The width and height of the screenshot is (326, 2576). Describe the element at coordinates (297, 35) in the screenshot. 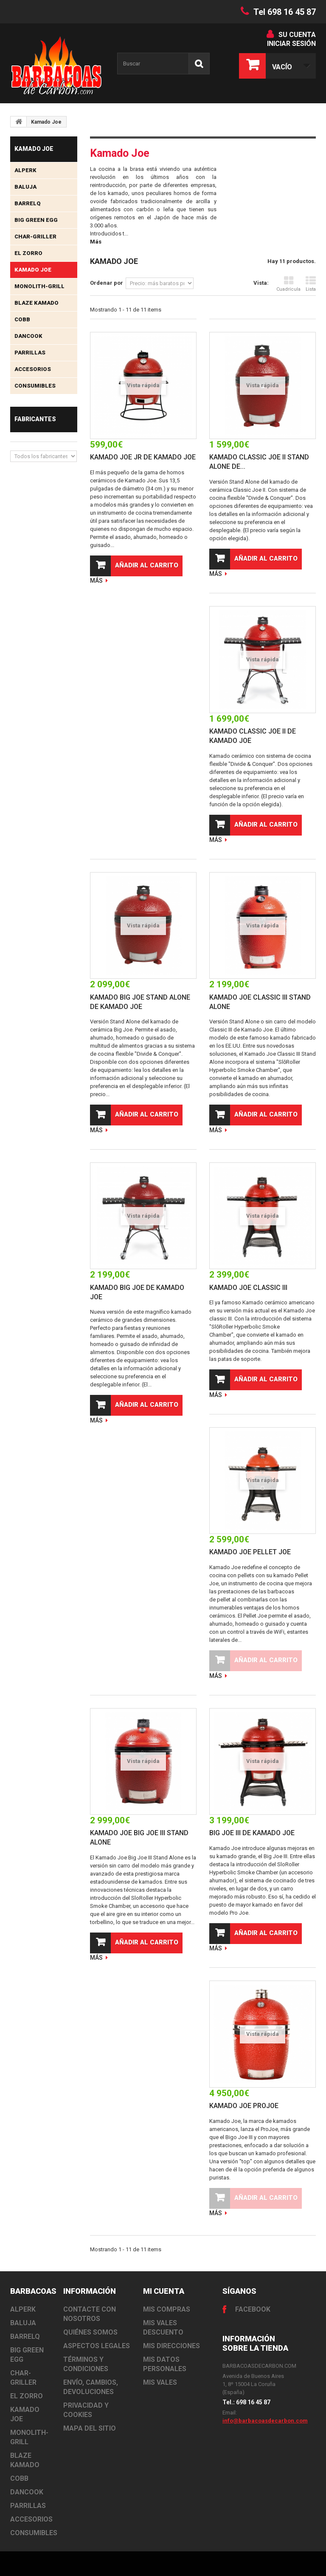

I see `Su cuenta` at that location.